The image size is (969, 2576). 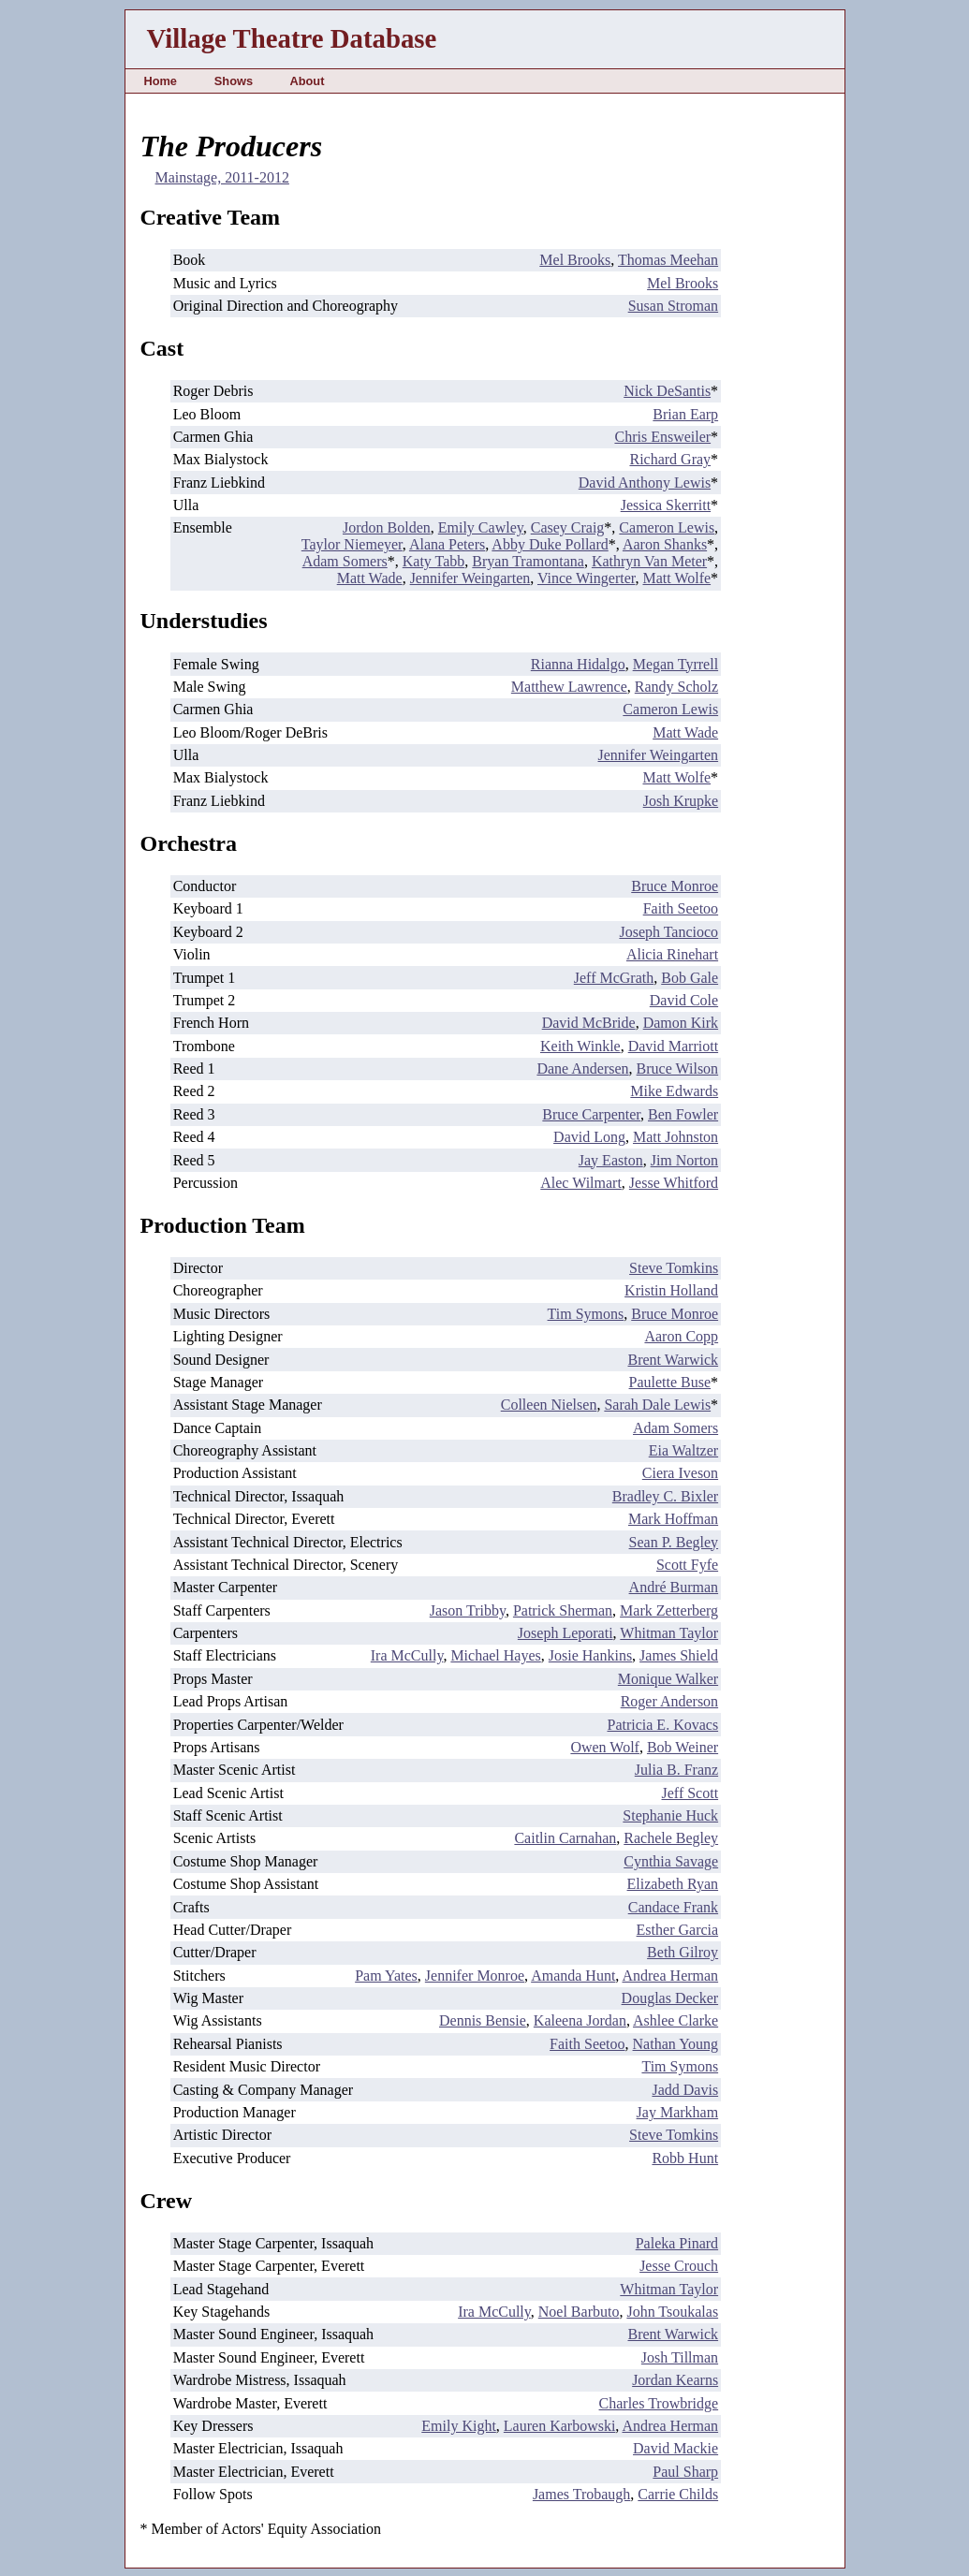 I want to click on Randy Scholz, so click(x=676, y=687).